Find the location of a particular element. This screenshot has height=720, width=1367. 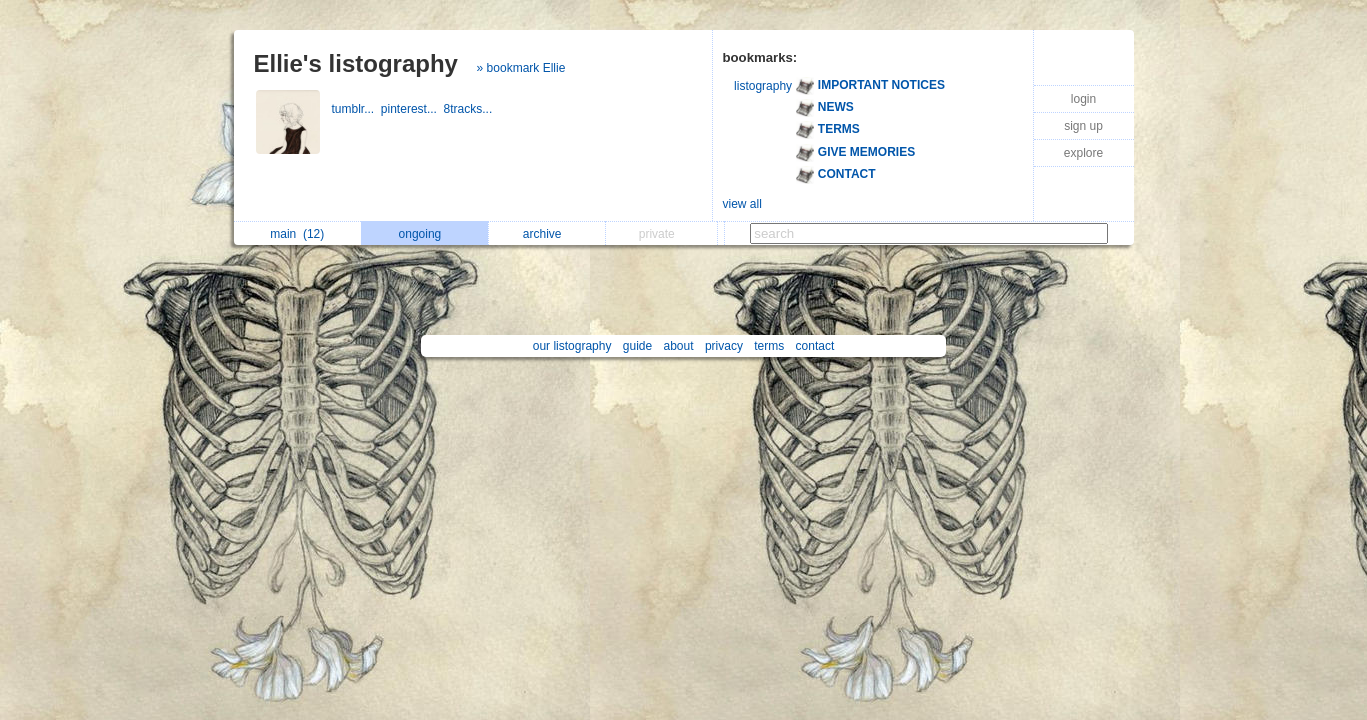

our listography is located at coordinates (572, 346).